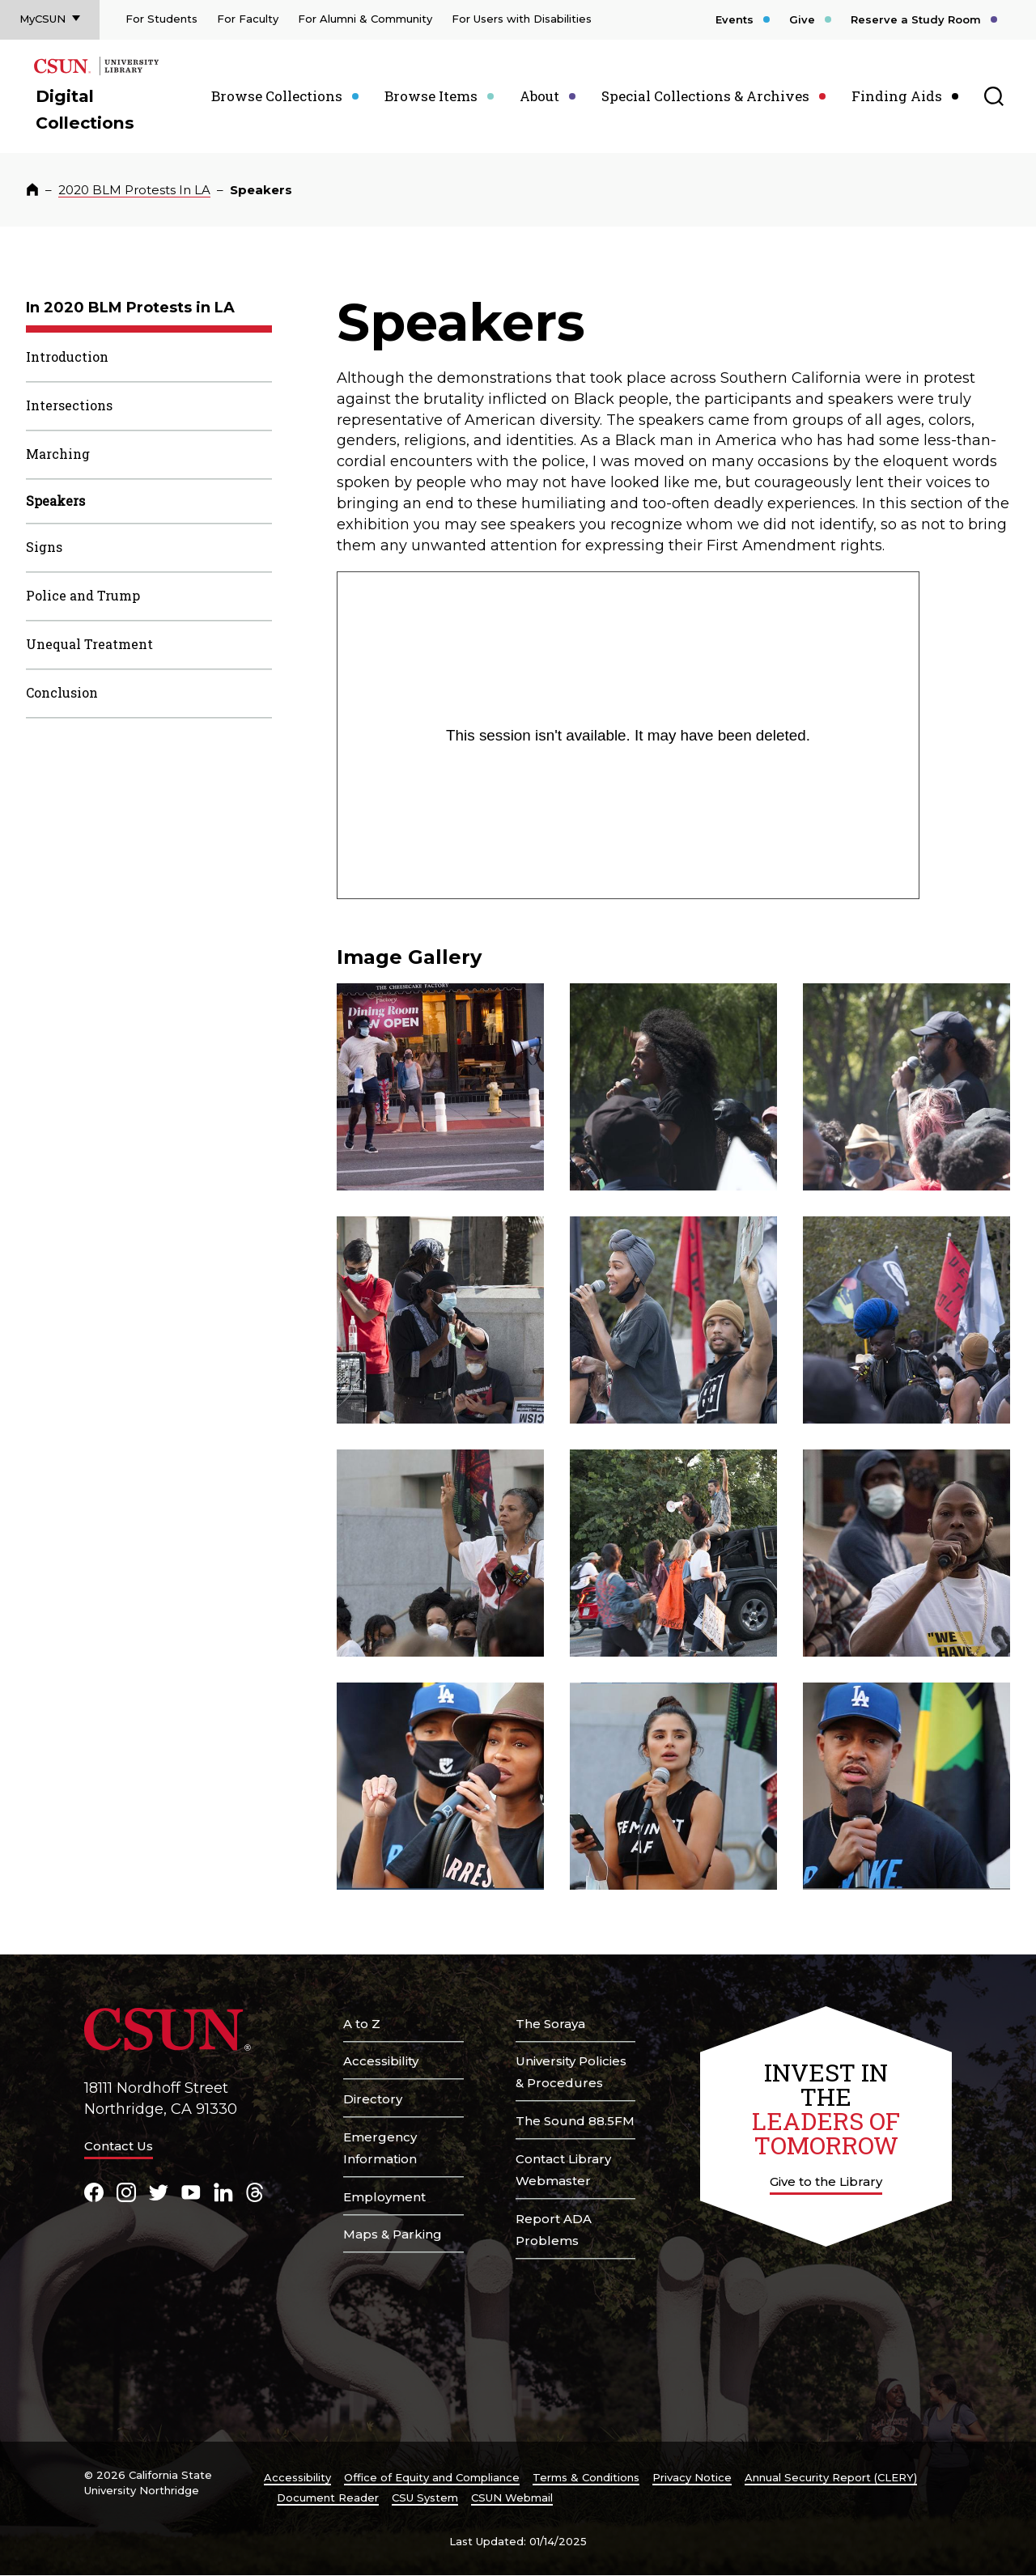 The width and height of the screenshot is (1036, 2576). Describe the element at coordinates (802, 19) in the screenshot. I see `Give` at that location.